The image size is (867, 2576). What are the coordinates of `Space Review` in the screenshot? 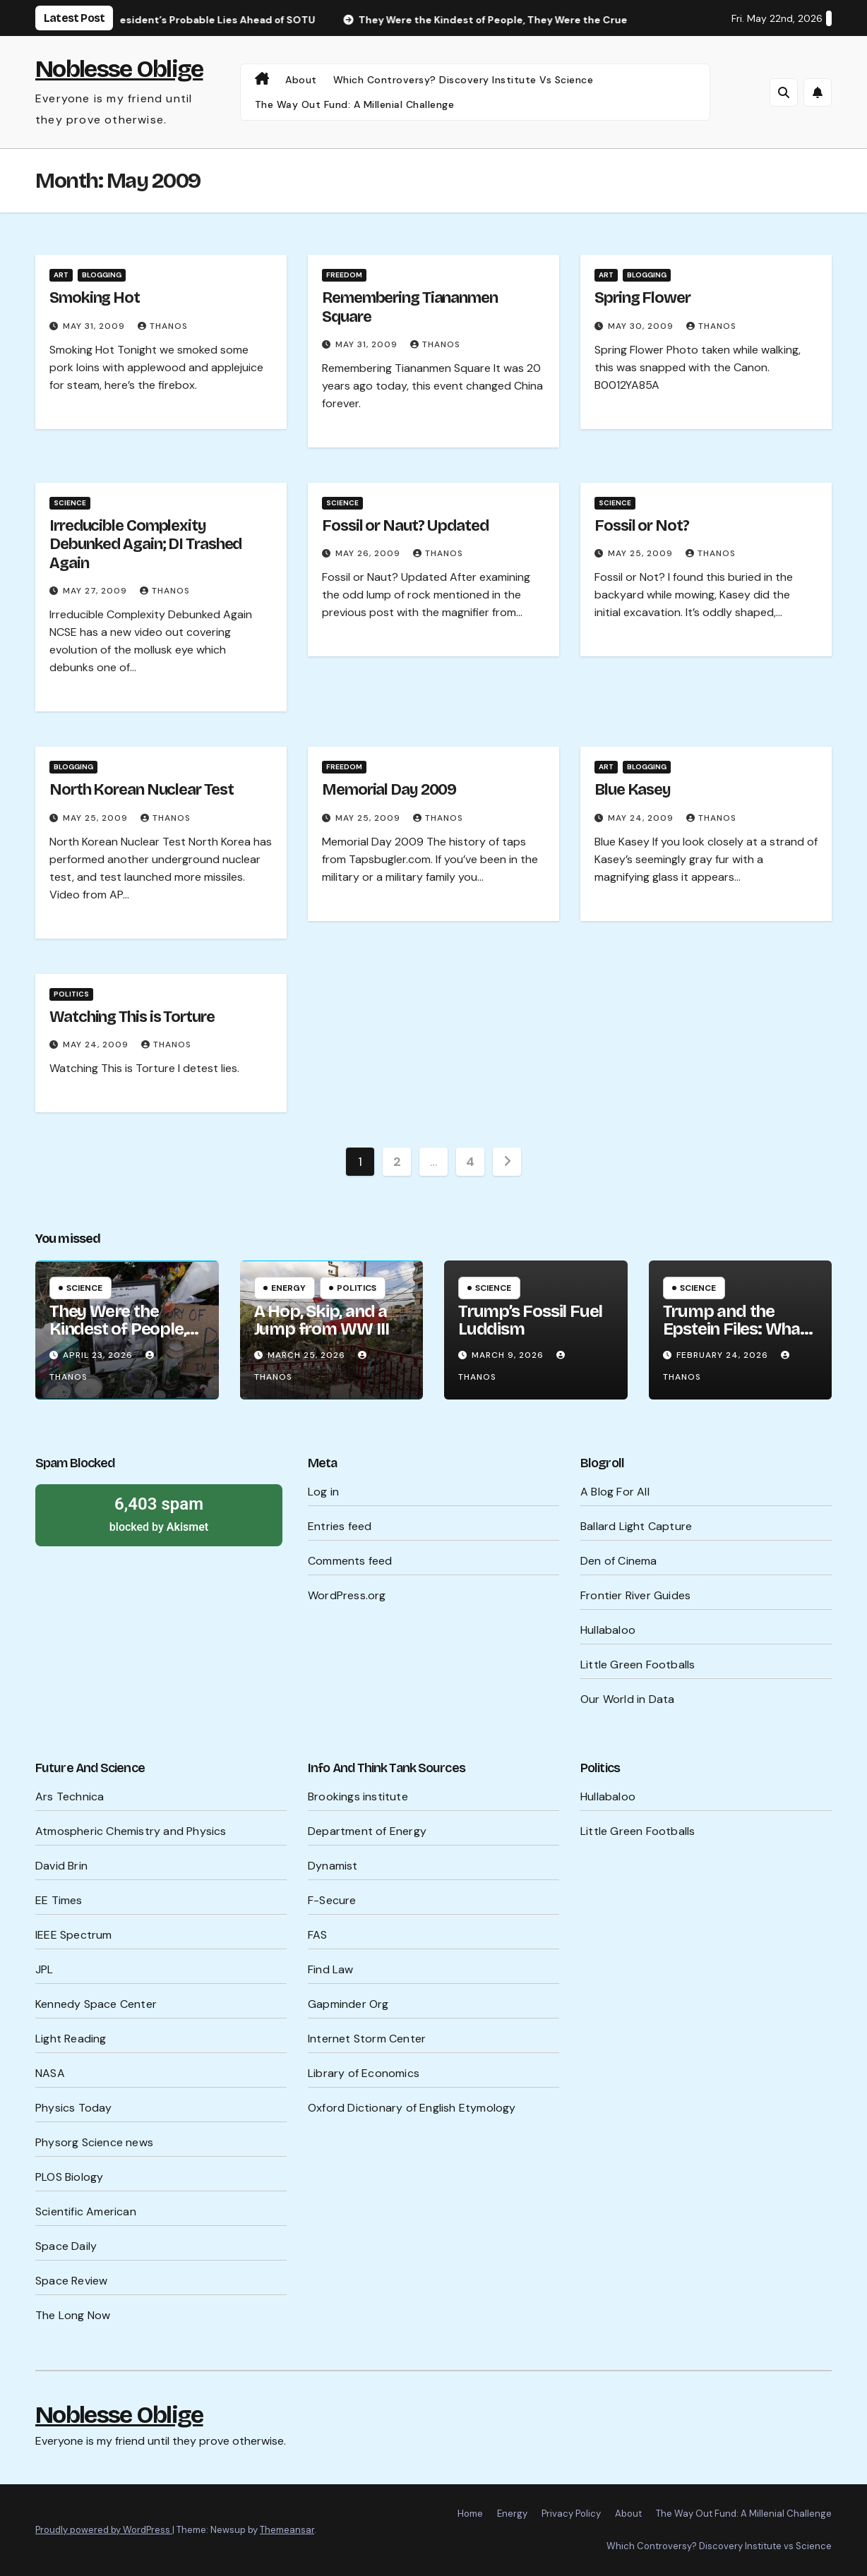 It's located at (71, 2280).